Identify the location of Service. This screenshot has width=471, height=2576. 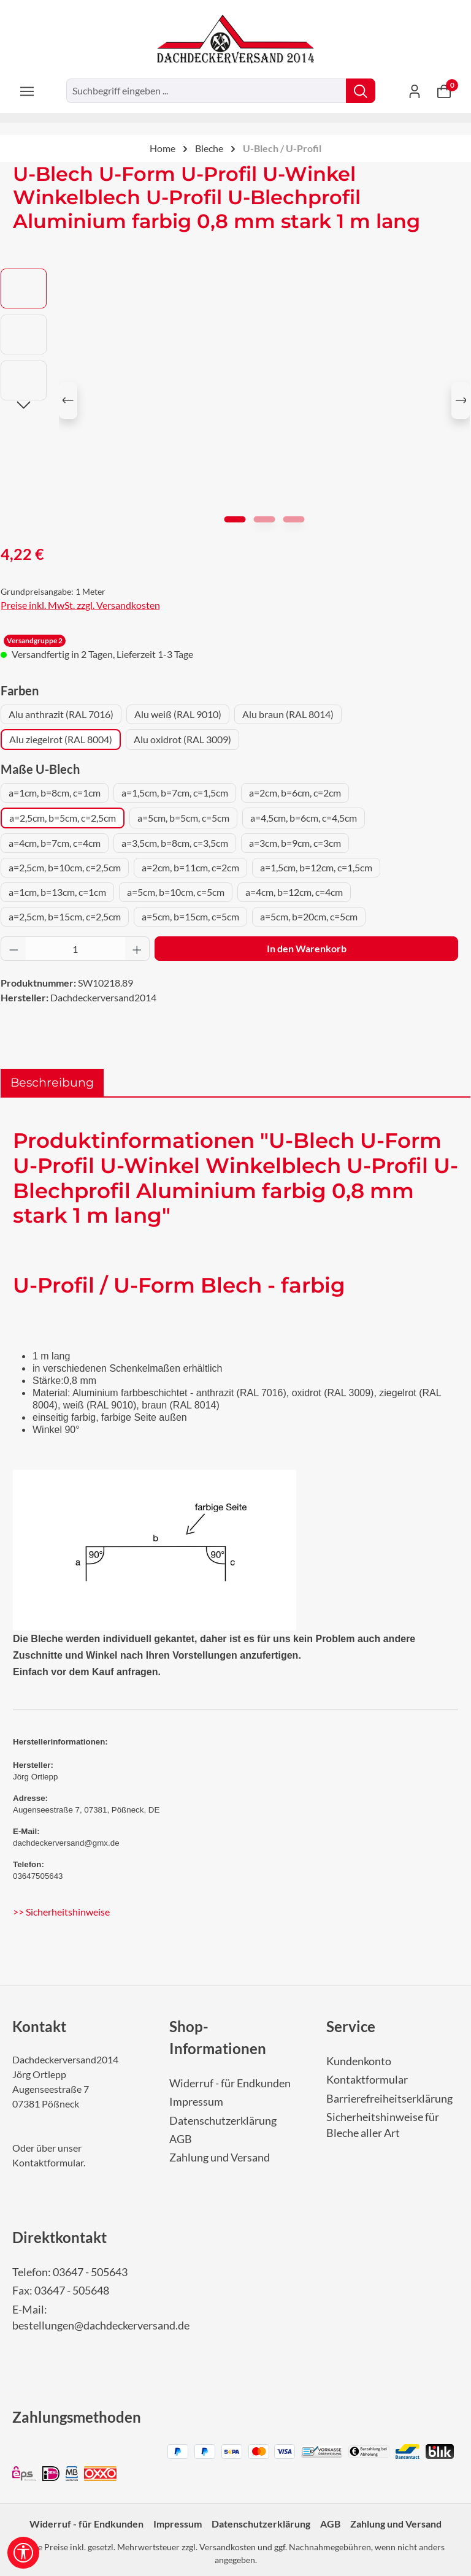
(350, 2026).